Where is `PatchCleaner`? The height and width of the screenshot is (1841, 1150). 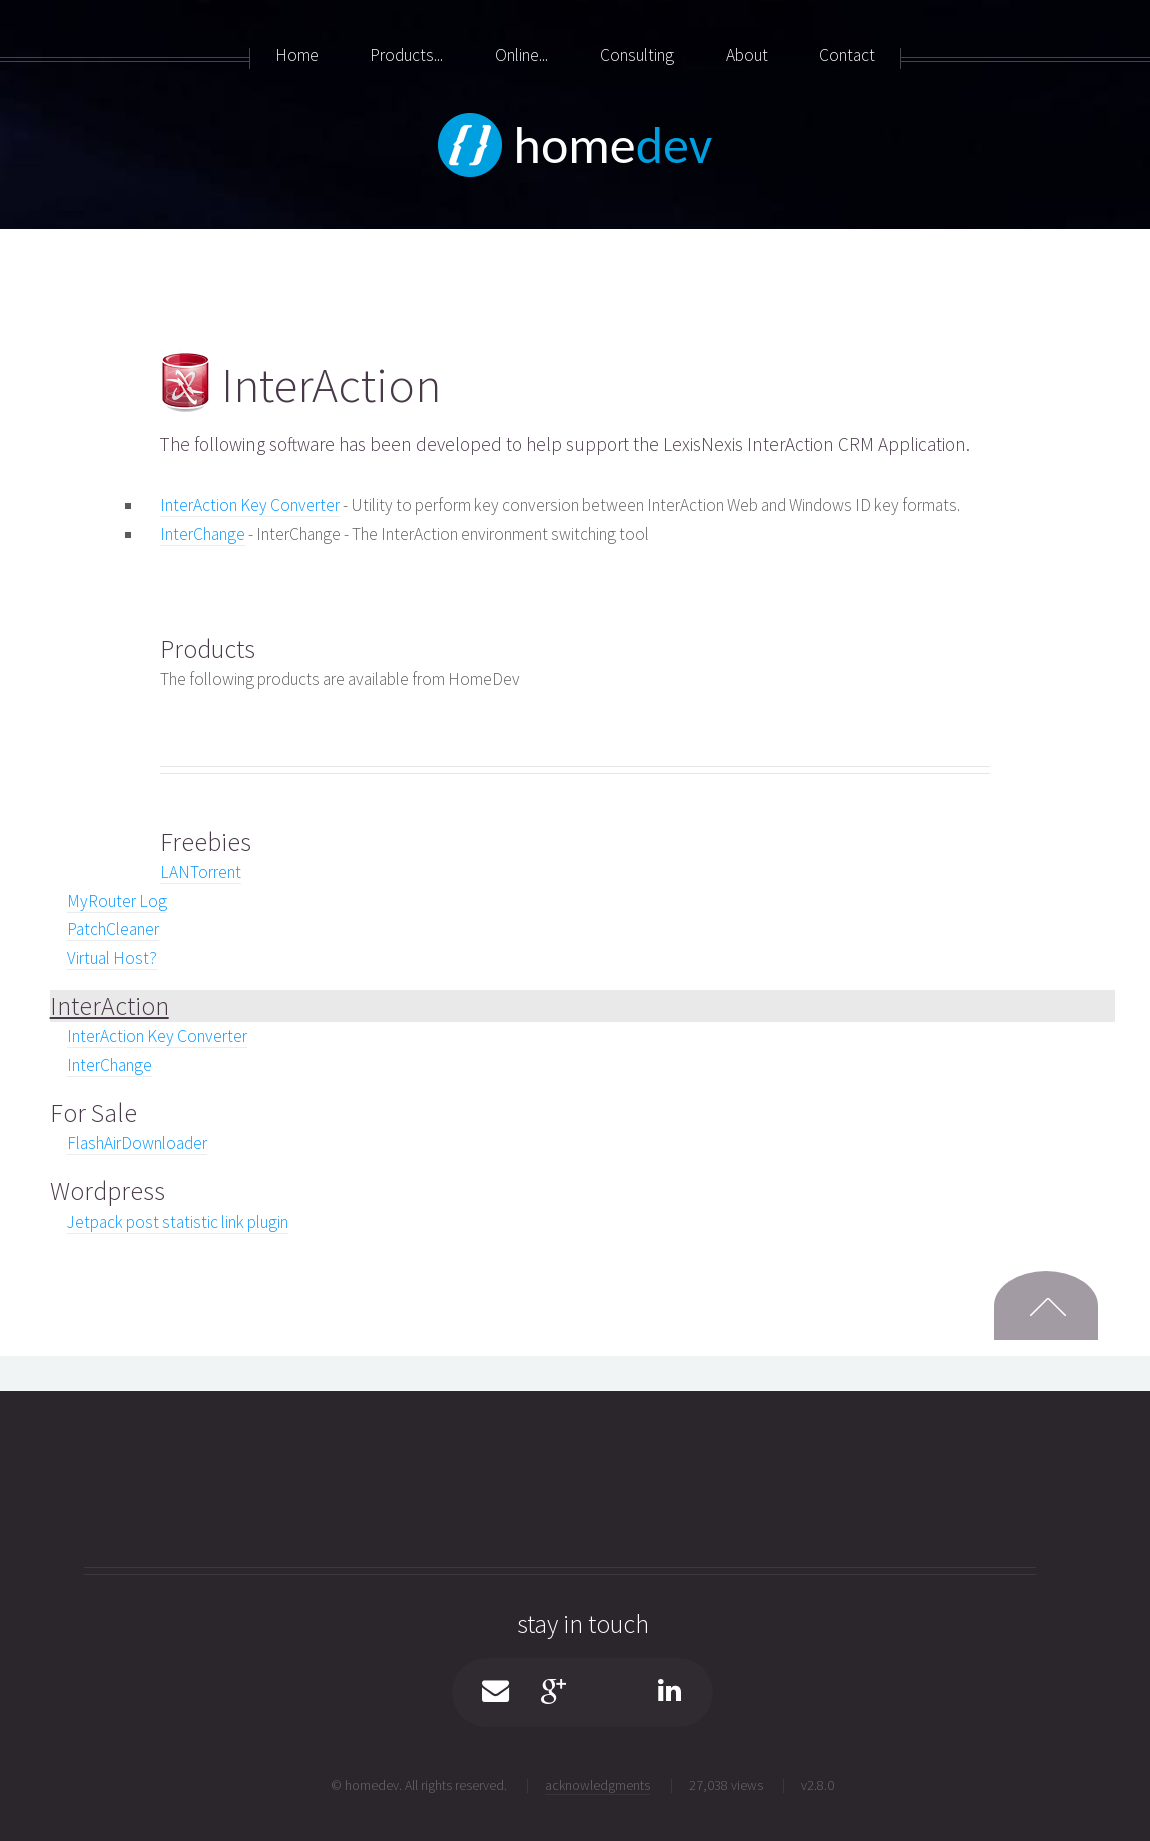
PatchCleaner is located at coordinates (113, 929).